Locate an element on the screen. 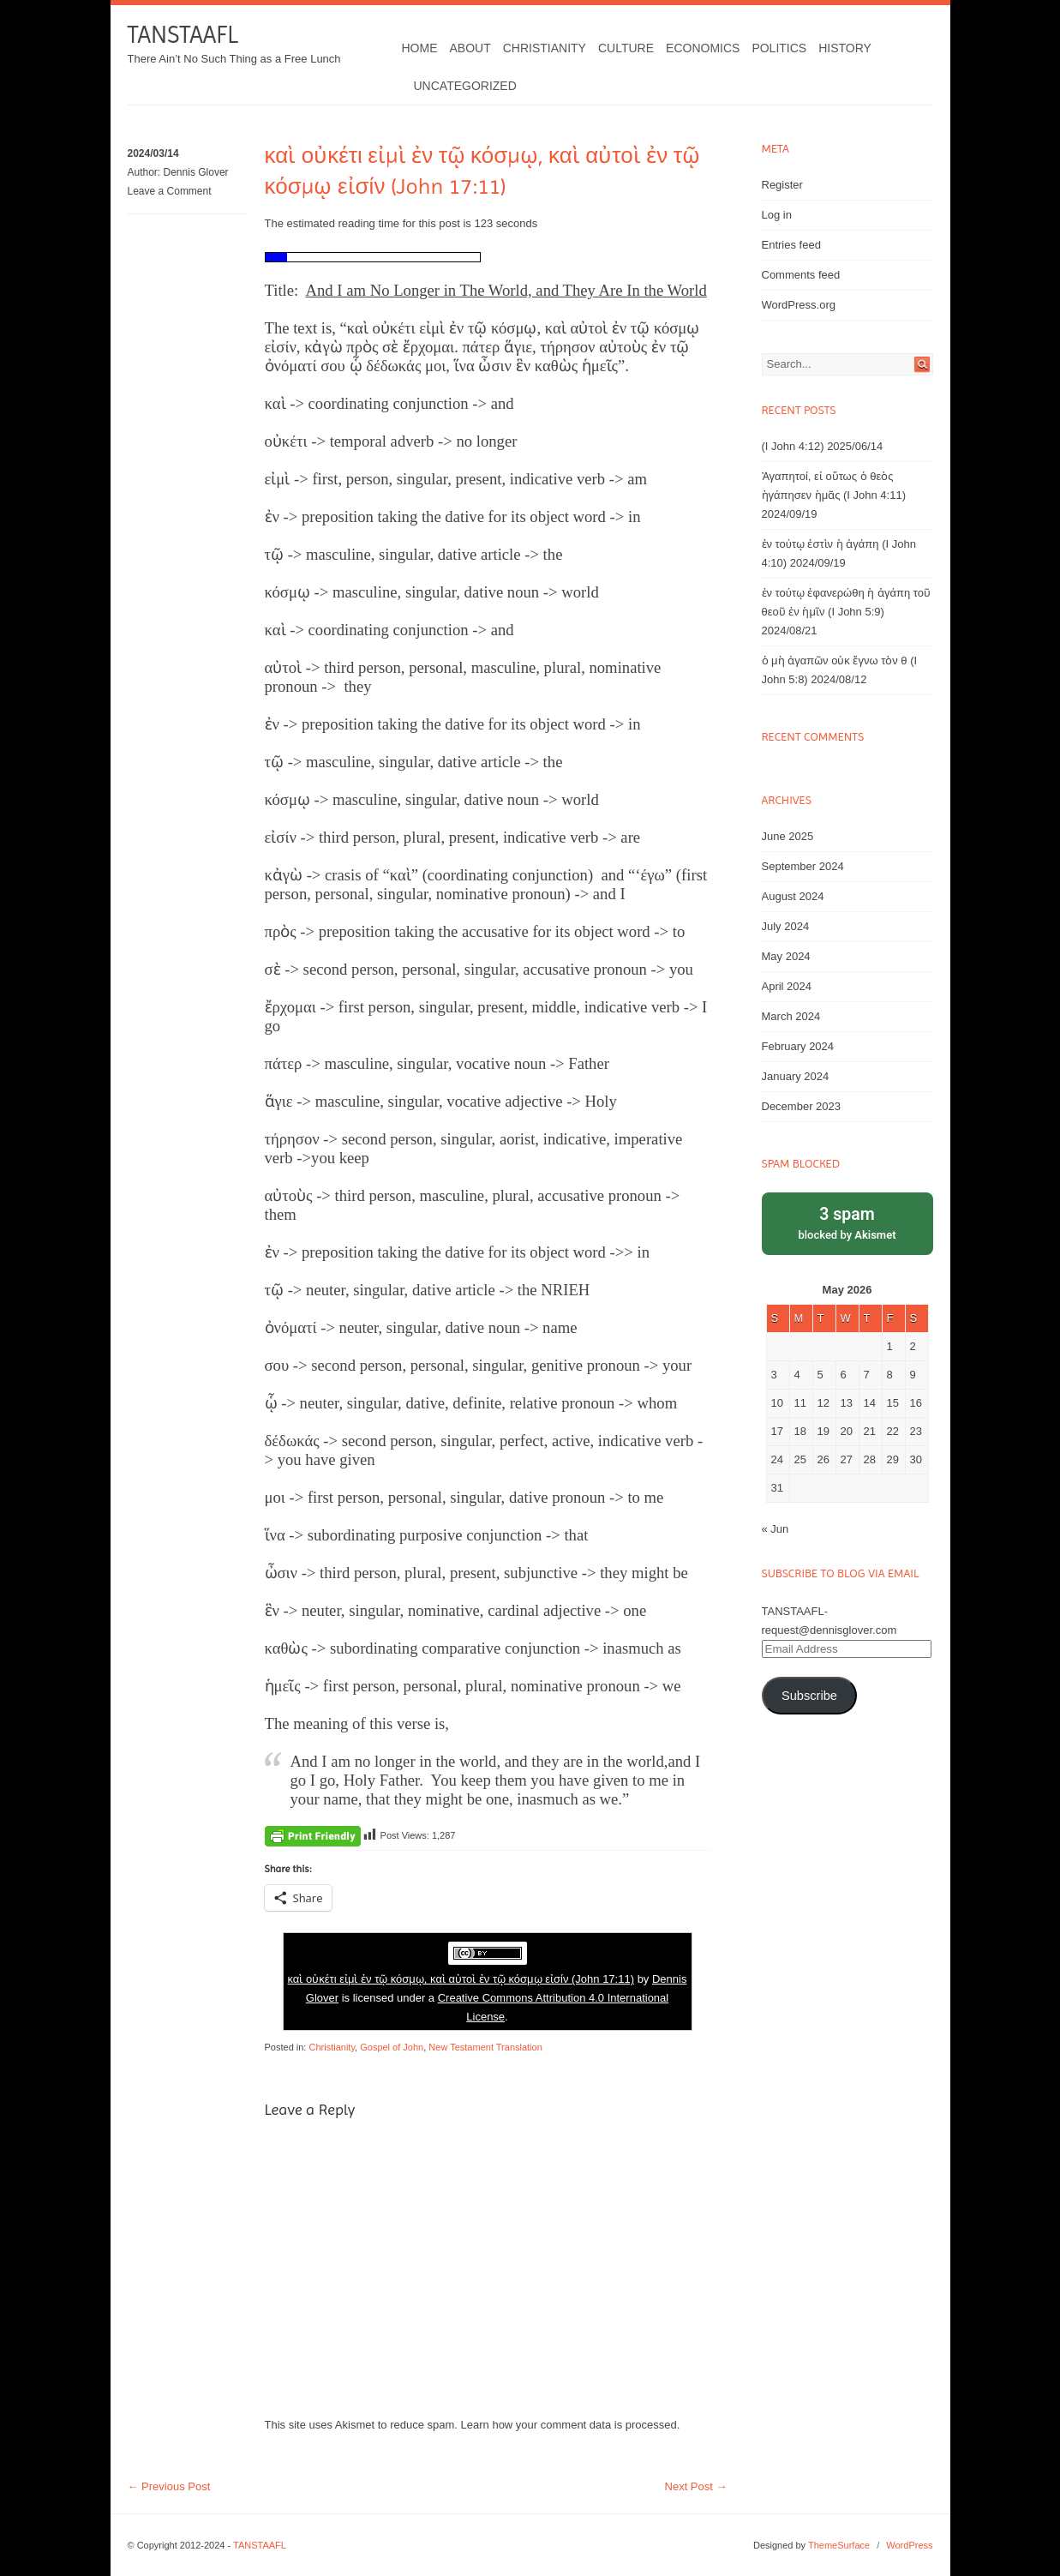  WordPress.org is located at coordinates (798, 304).